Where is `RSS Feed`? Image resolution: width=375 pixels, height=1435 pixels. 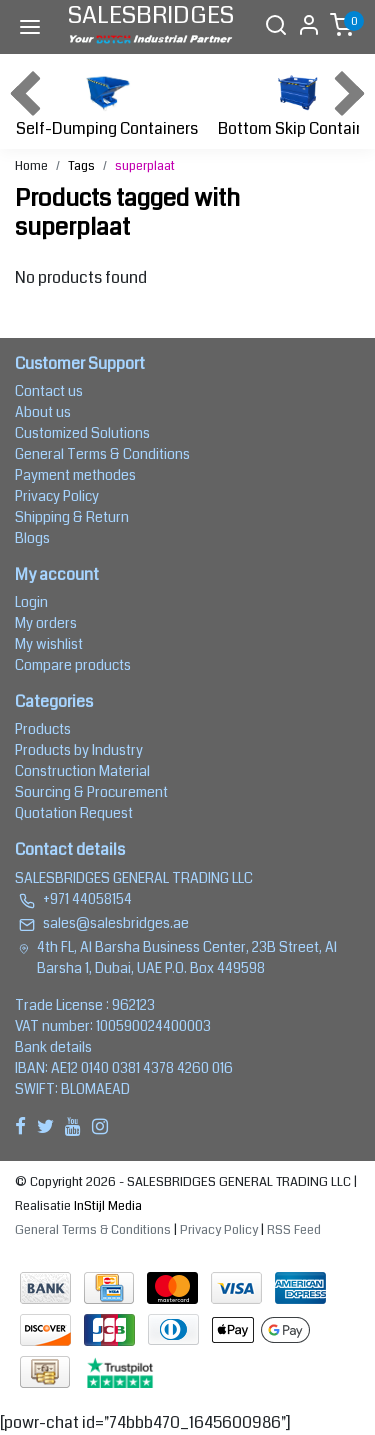 RSS Feed is located at coordinates (294, 1230).